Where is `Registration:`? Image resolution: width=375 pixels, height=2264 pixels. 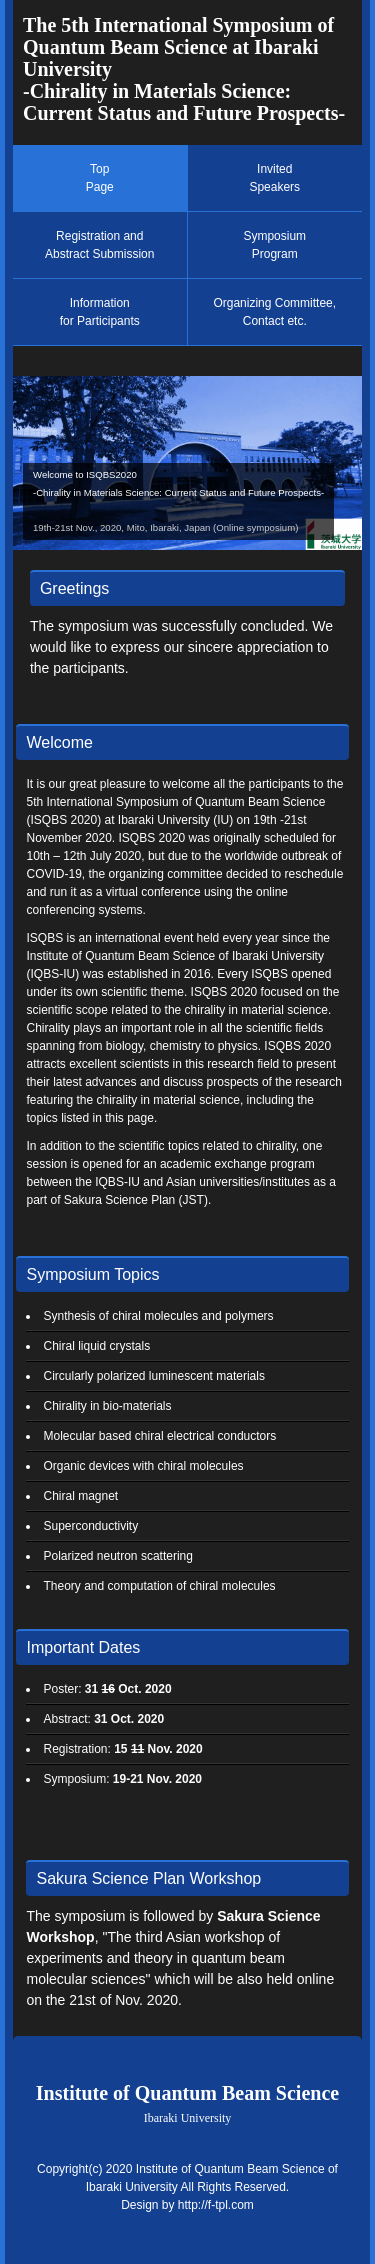 Registration: is located at coordinates (122, 1749).